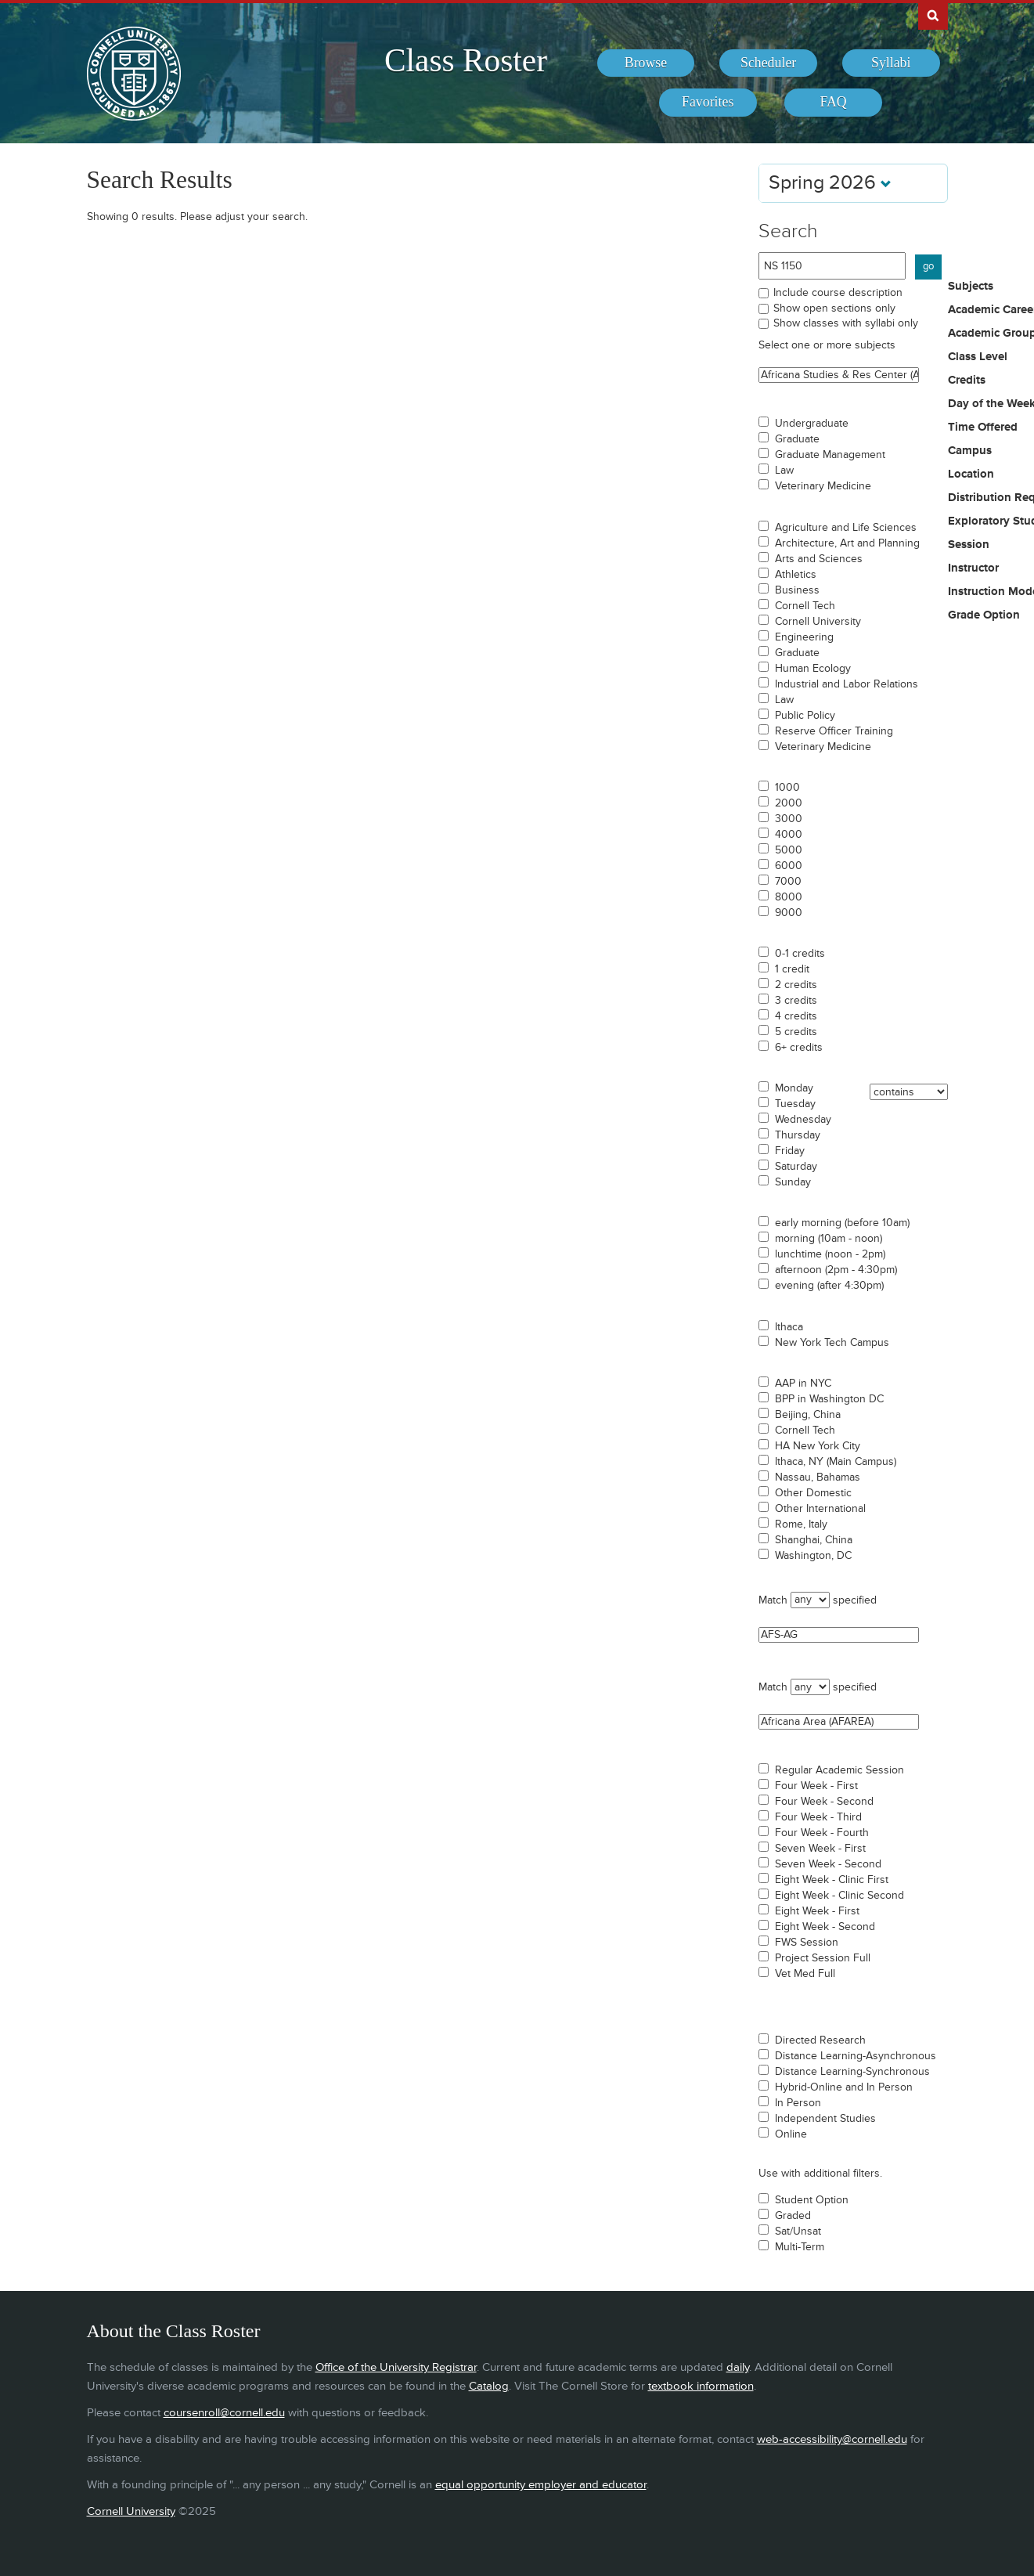 The width and height of the screenshot is (1034, 2576). What do you see at coordinates (829, 1399) in the screenshot?
I see `BPP in Washington DC` at bounding box center [829, 1399].